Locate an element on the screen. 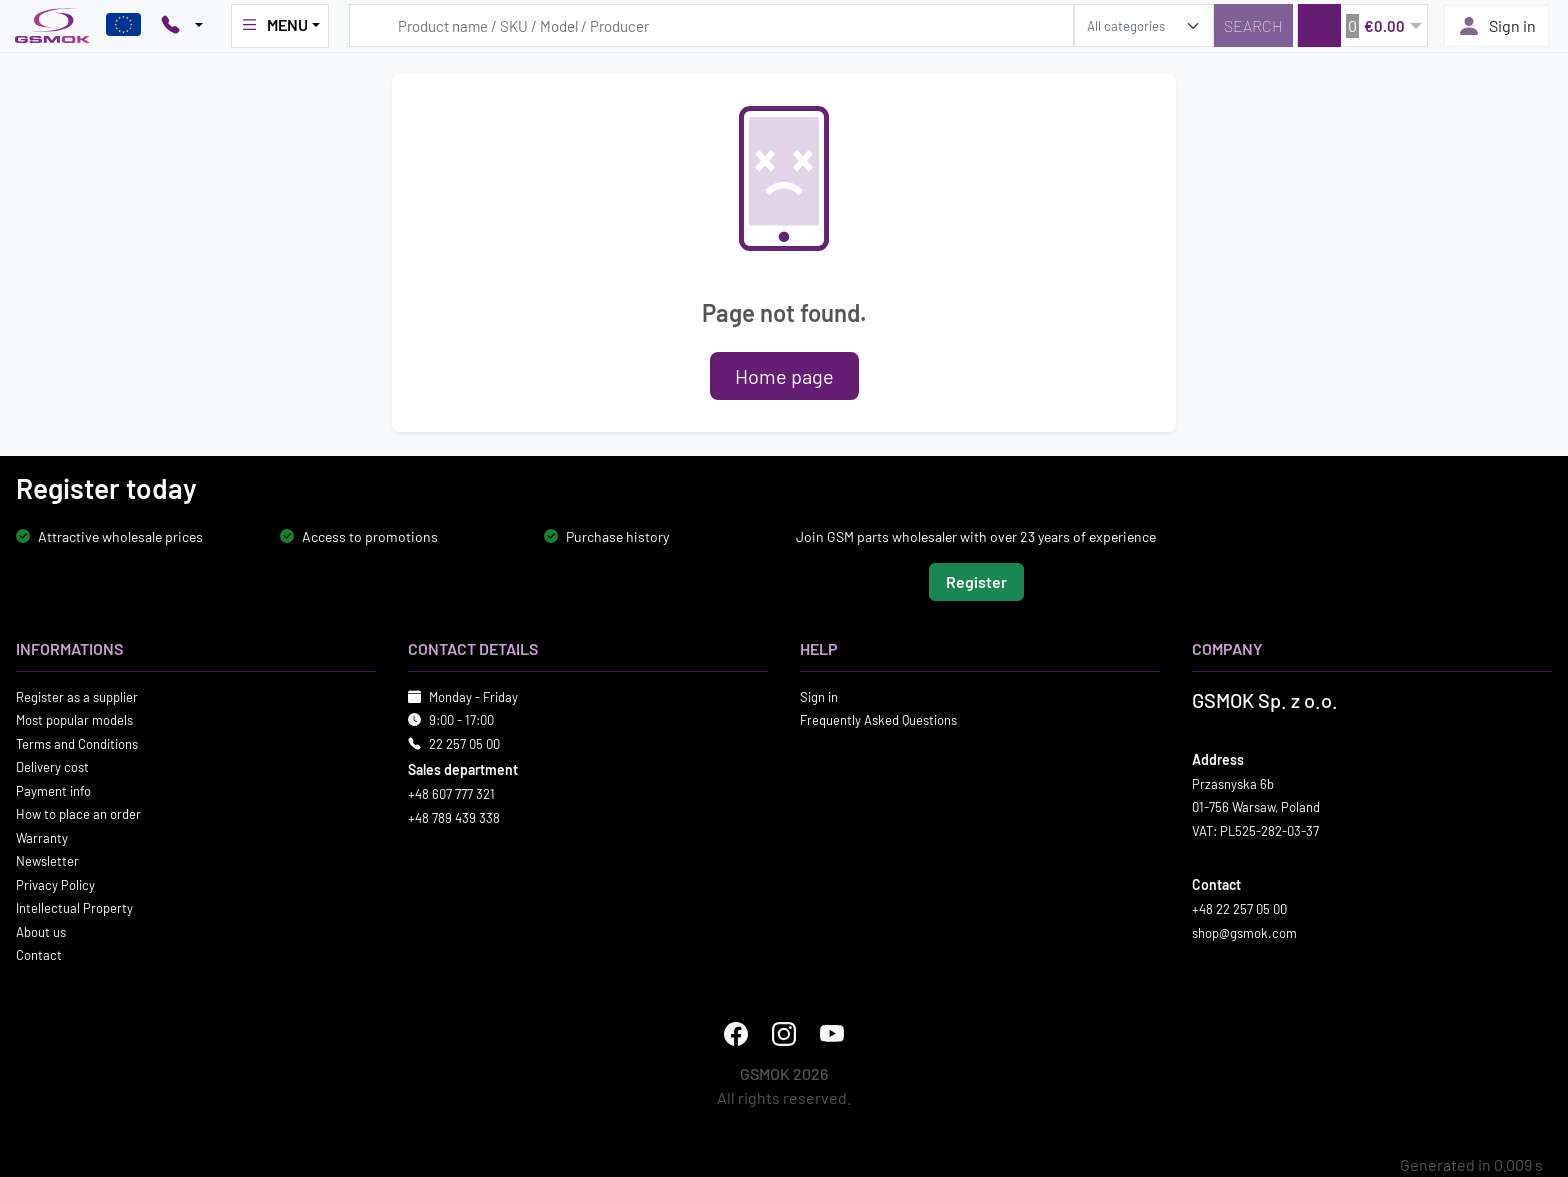 The image size is (1568, 1177). Contact is located at coordinates (39, 955).